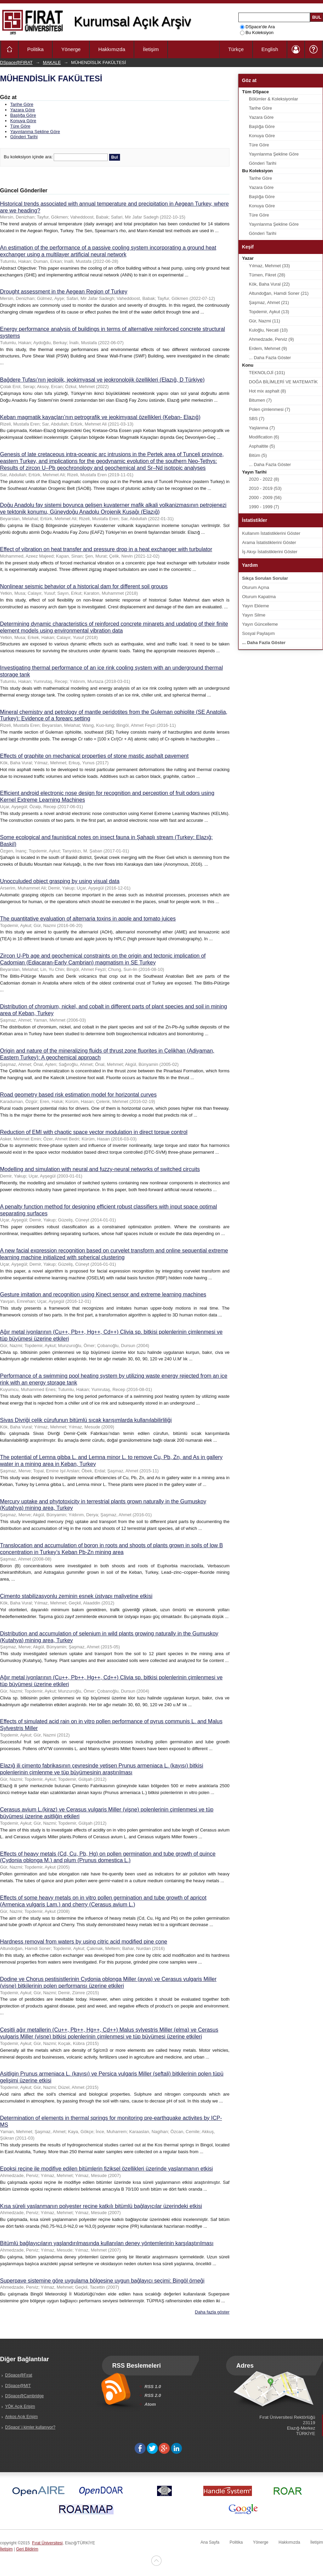  I want to click on ... Daha Fazla Göster, so click(270, 357).